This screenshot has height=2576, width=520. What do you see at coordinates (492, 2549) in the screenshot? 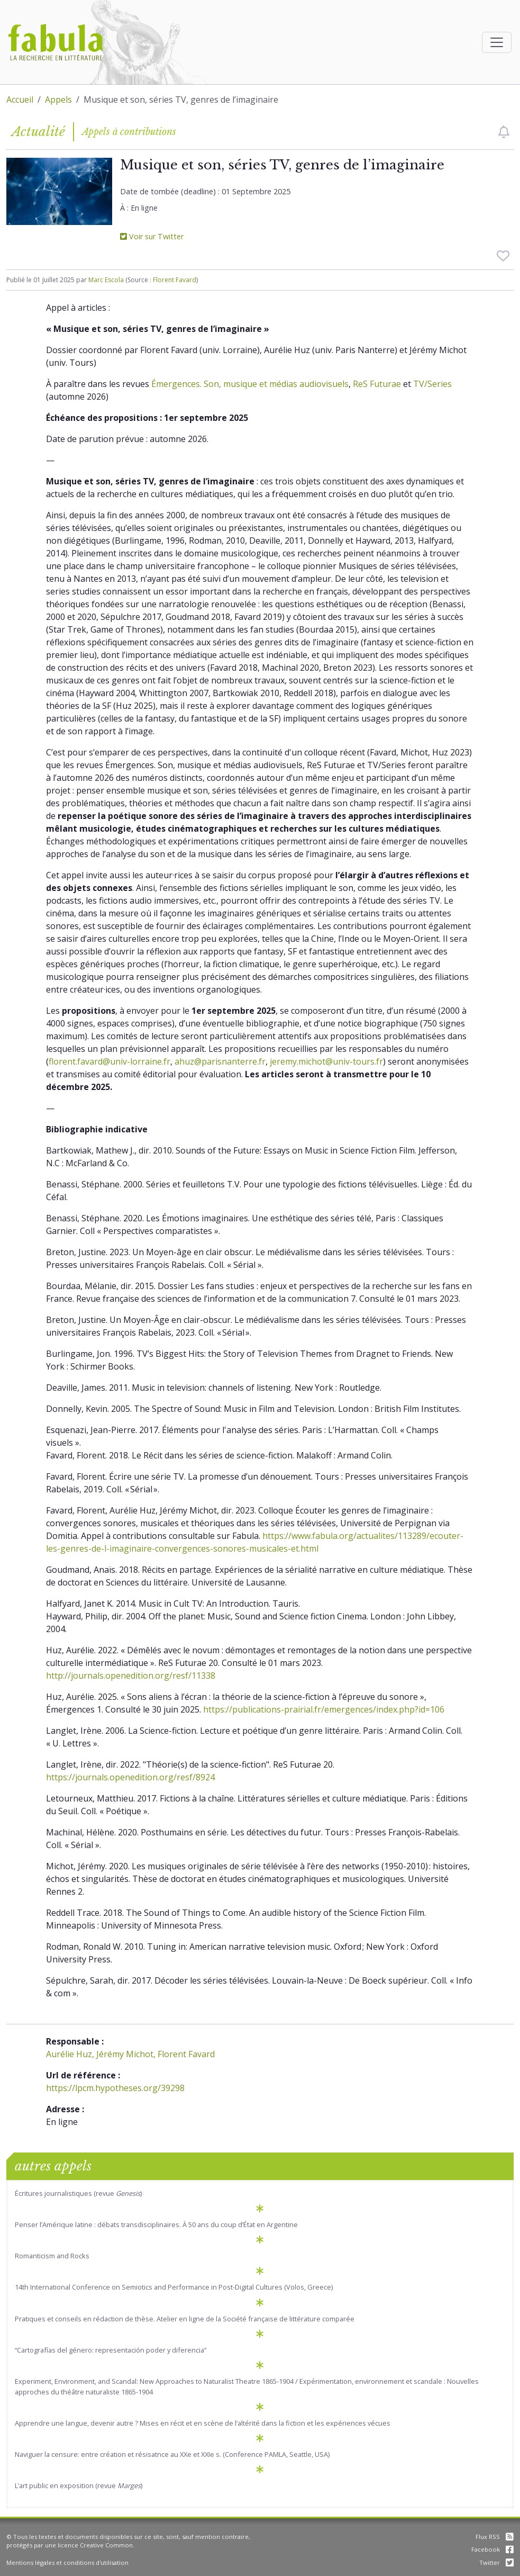
I see `Facebook` at bounding box center [492, 2549].